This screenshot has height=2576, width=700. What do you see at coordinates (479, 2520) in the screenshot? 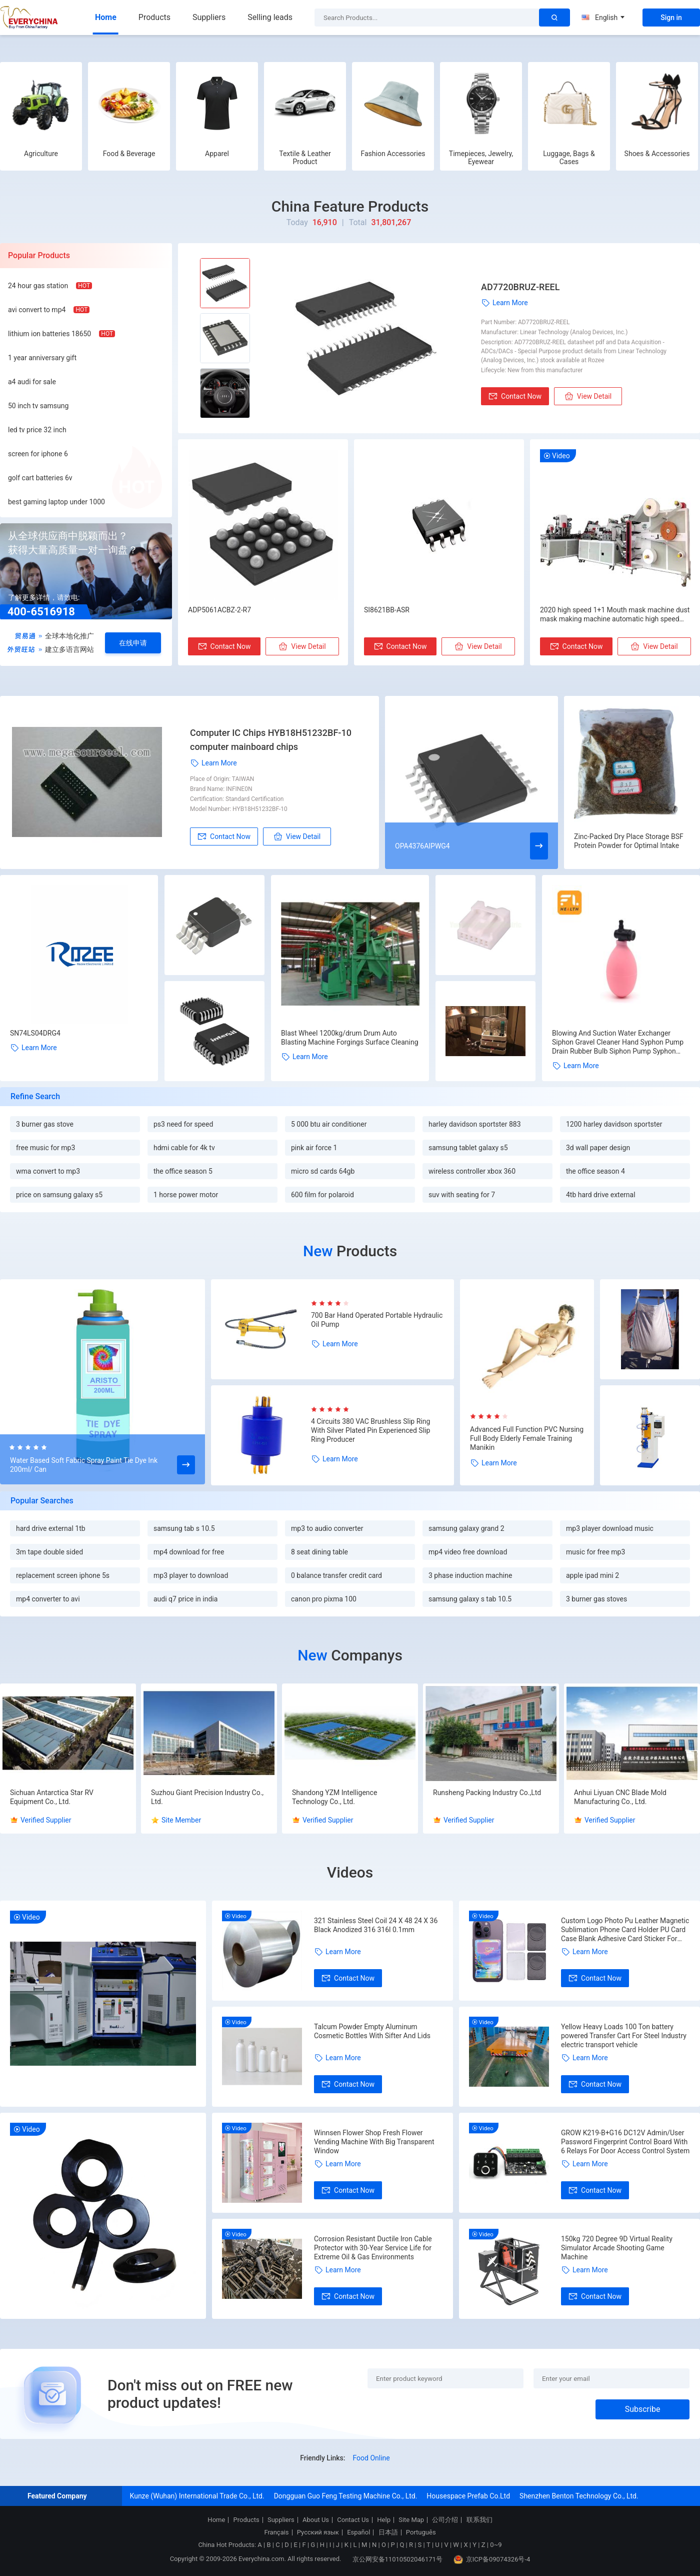
I see `联系我们` at bounding box center [479, 2520].